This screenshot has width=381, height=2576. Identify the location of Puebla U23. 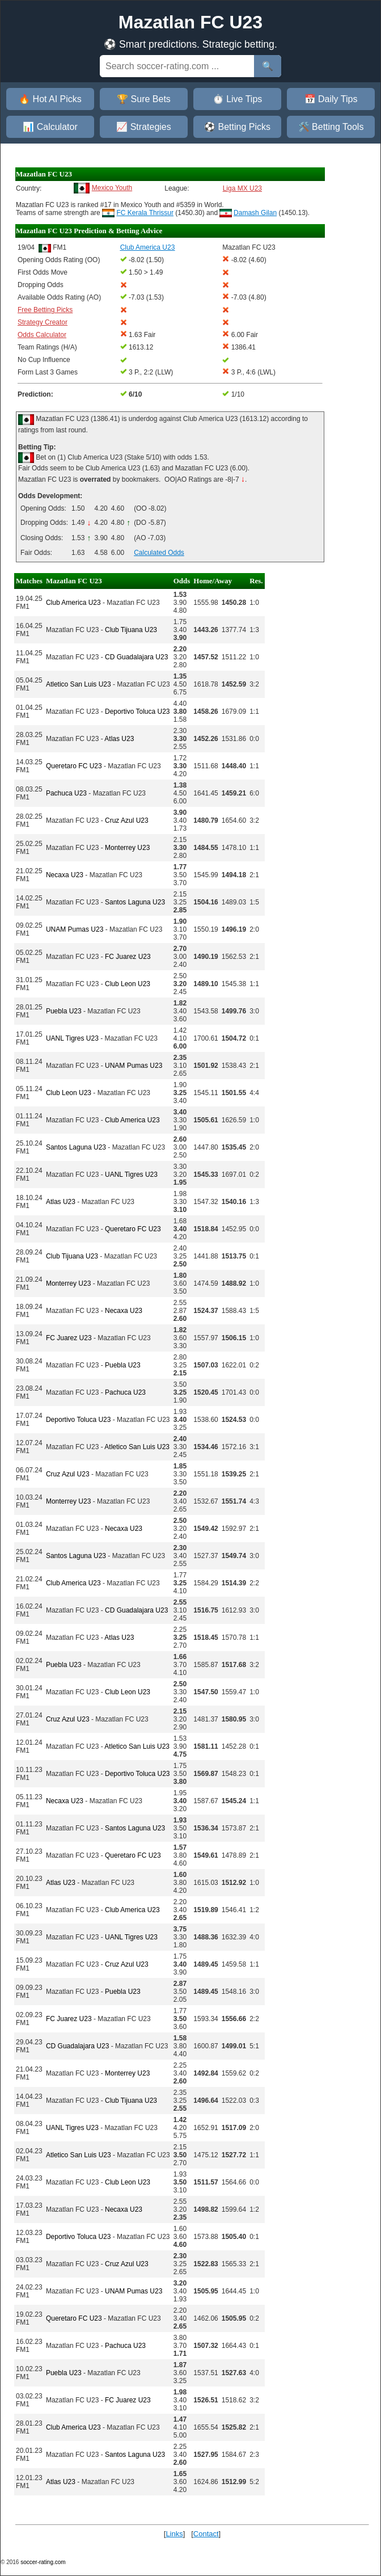
(64, 1011).